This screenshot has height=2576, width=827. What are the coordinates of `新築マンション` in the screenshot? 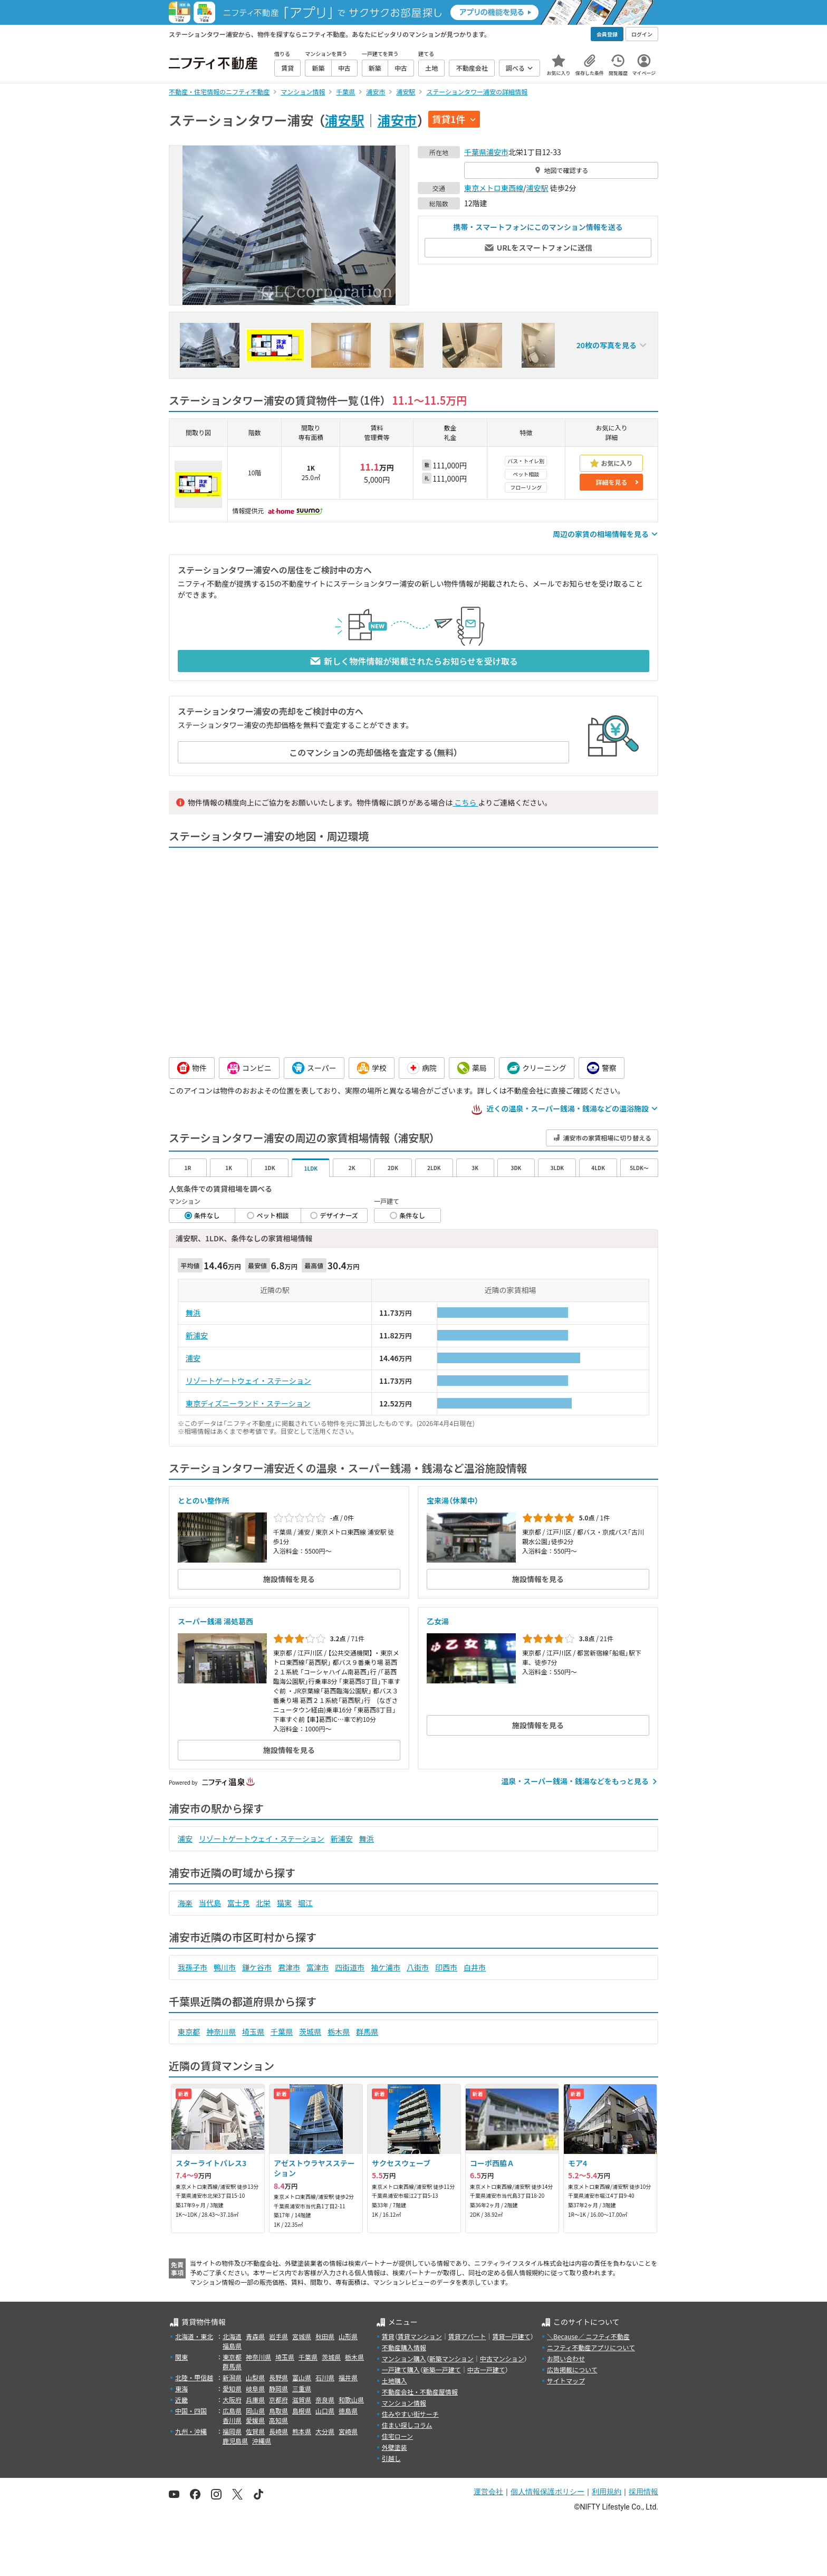 It's located at (451, 2358).